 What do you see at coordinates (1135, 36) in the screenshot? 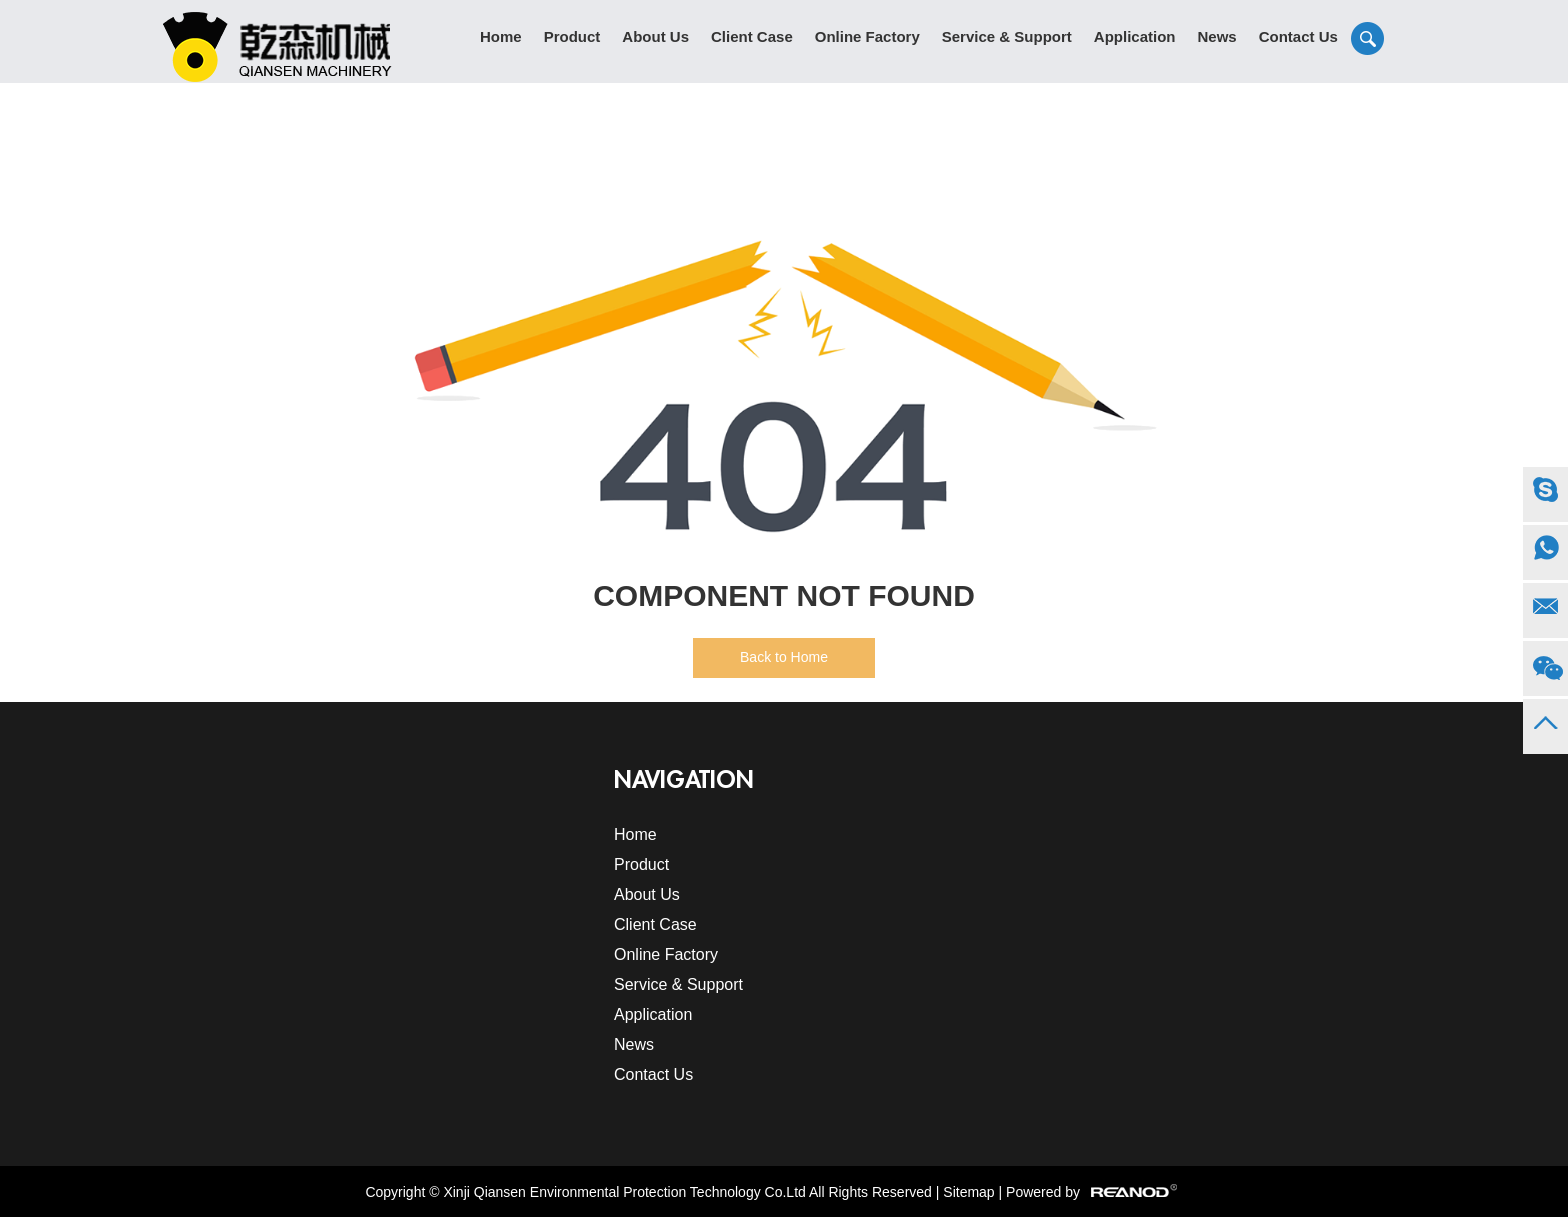
I see `Application` at bounding box center [1135, 36].